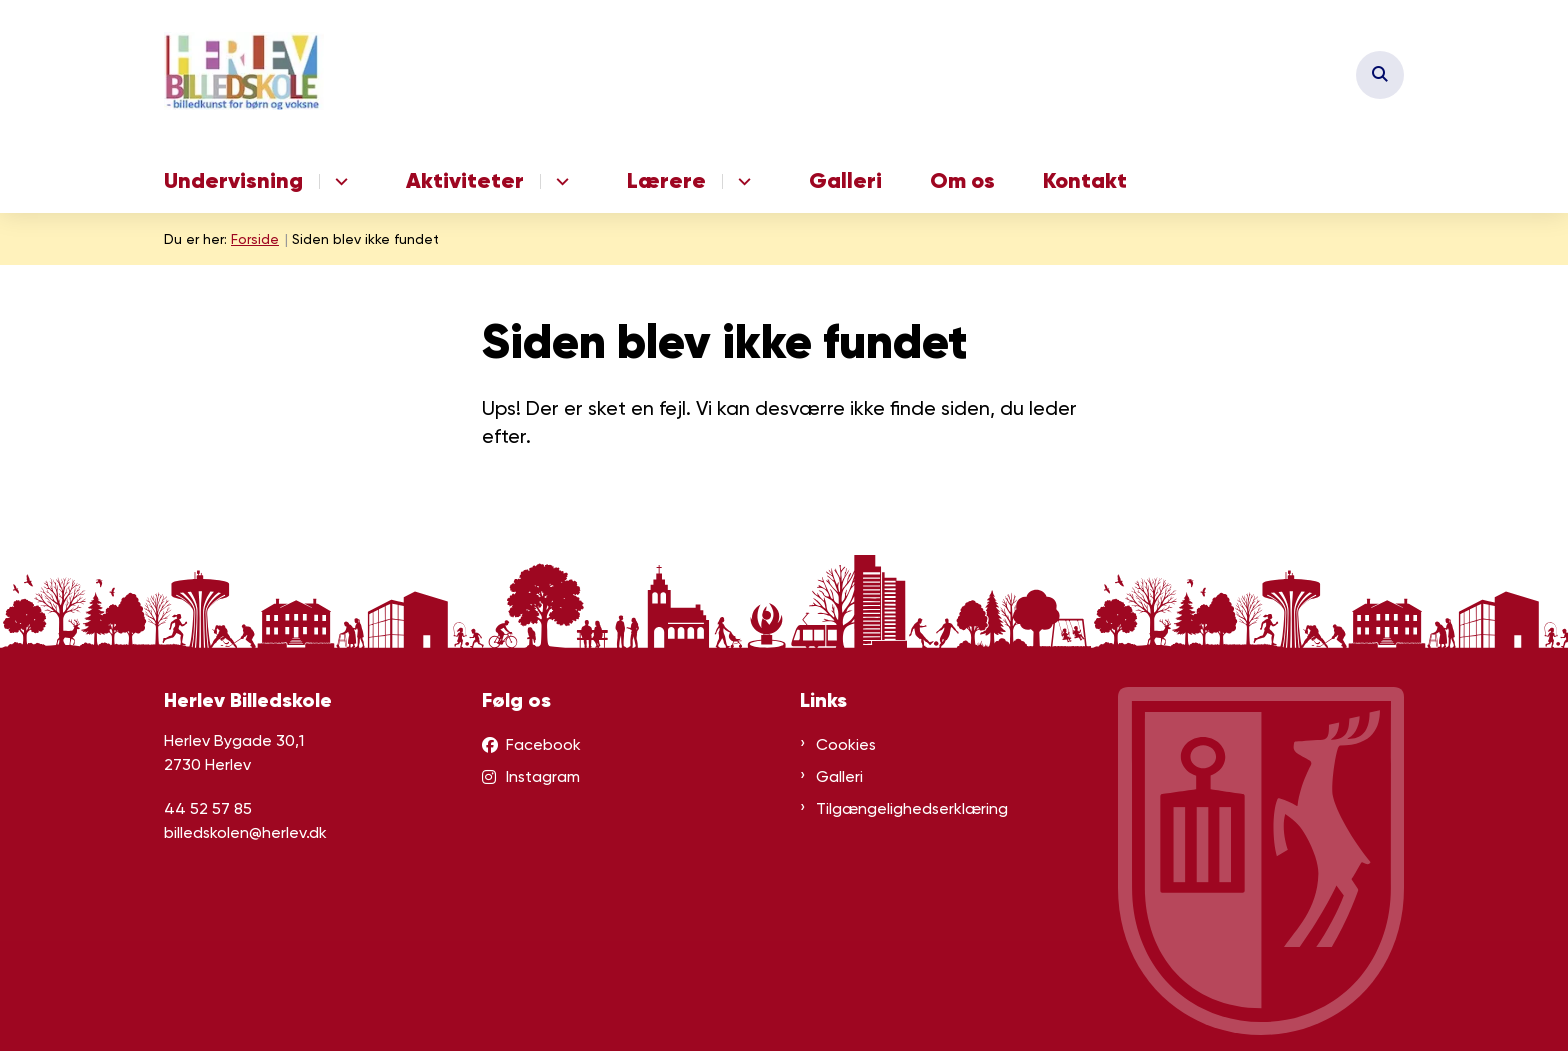 The height and width of the screenshot is (1051, 1568). I want to click on Om os, so click(962, 180).